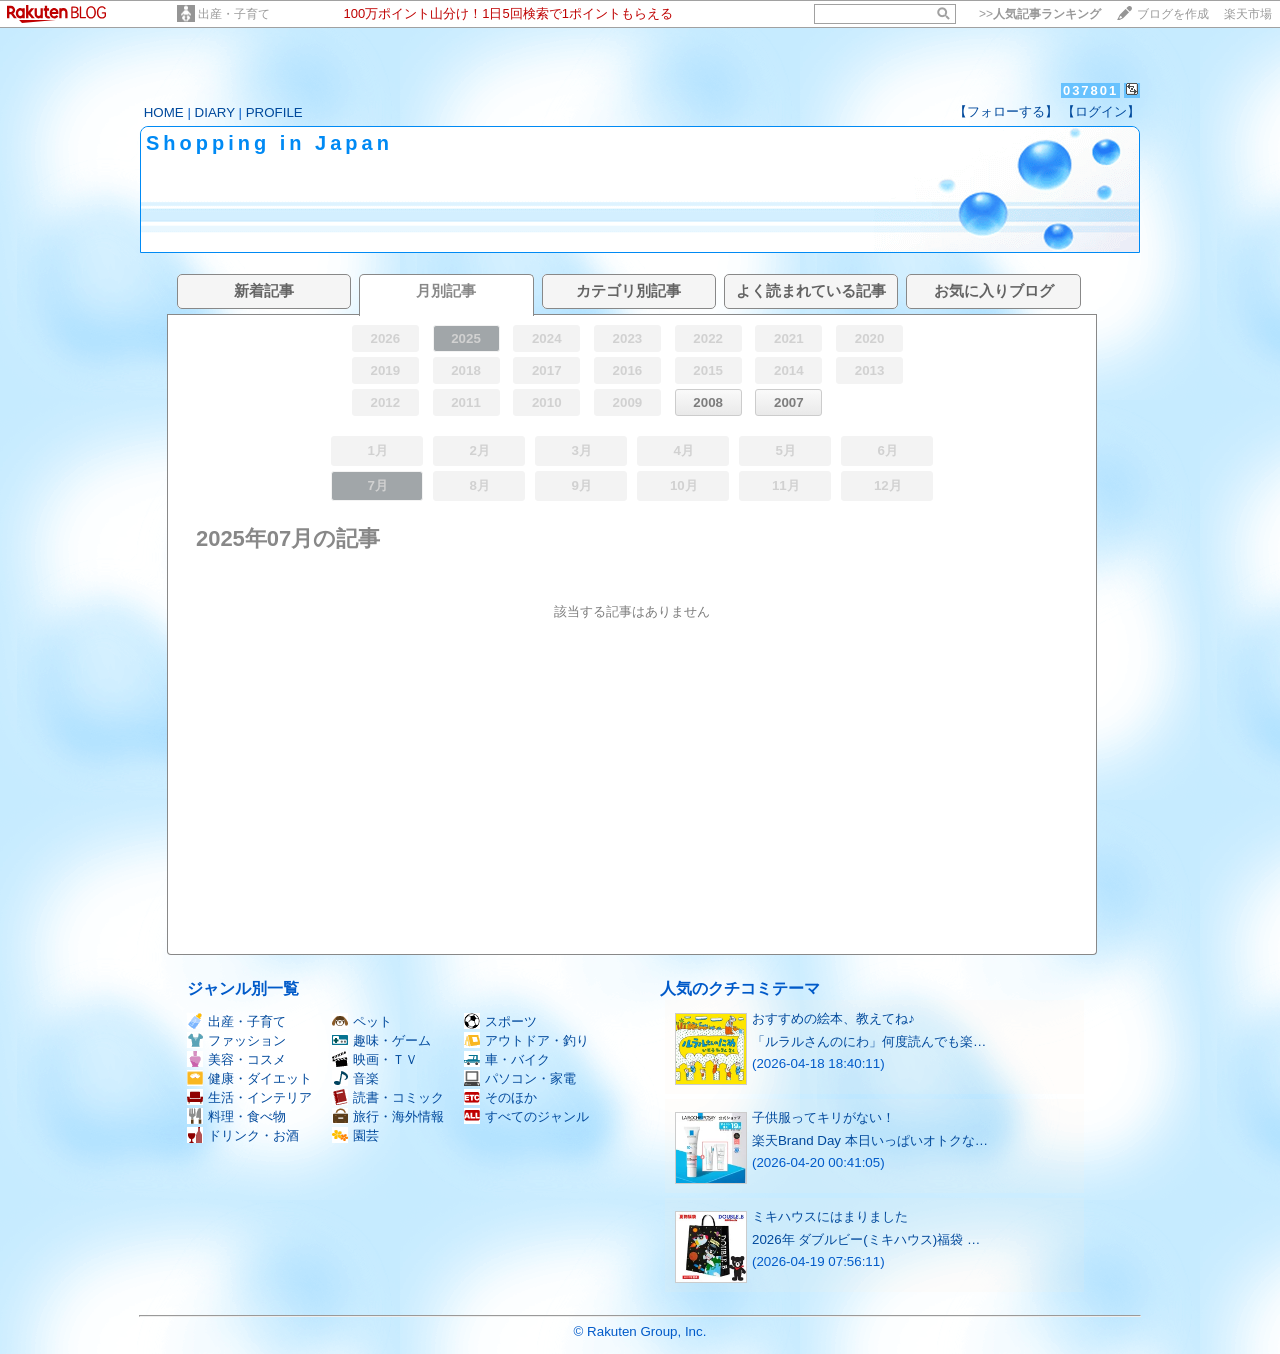 This screenshot has width=1280, height=1354. Describe the element at coordinates (274, 112) in the screenshot. I see `PROFILE` at that location.